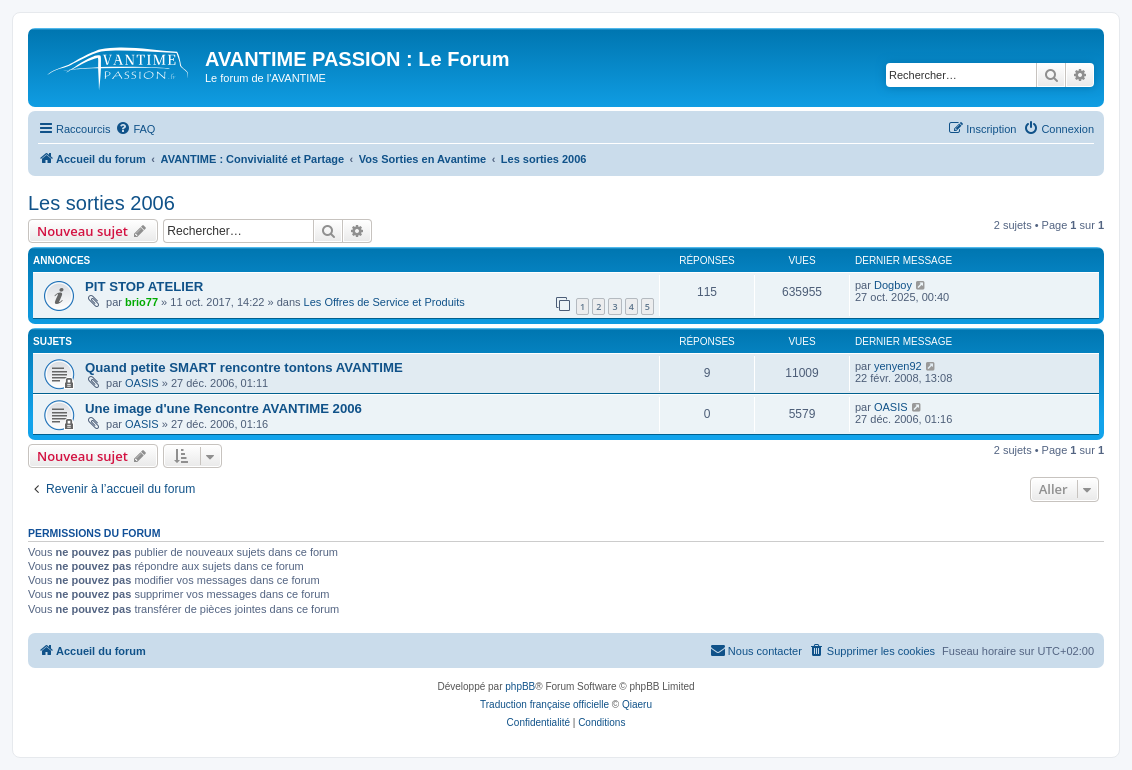 The width and height of the screenshot is (1132, 770). Describe the element at coordinates (142, 383) in the screenshot. I see `OASIS` at that location.